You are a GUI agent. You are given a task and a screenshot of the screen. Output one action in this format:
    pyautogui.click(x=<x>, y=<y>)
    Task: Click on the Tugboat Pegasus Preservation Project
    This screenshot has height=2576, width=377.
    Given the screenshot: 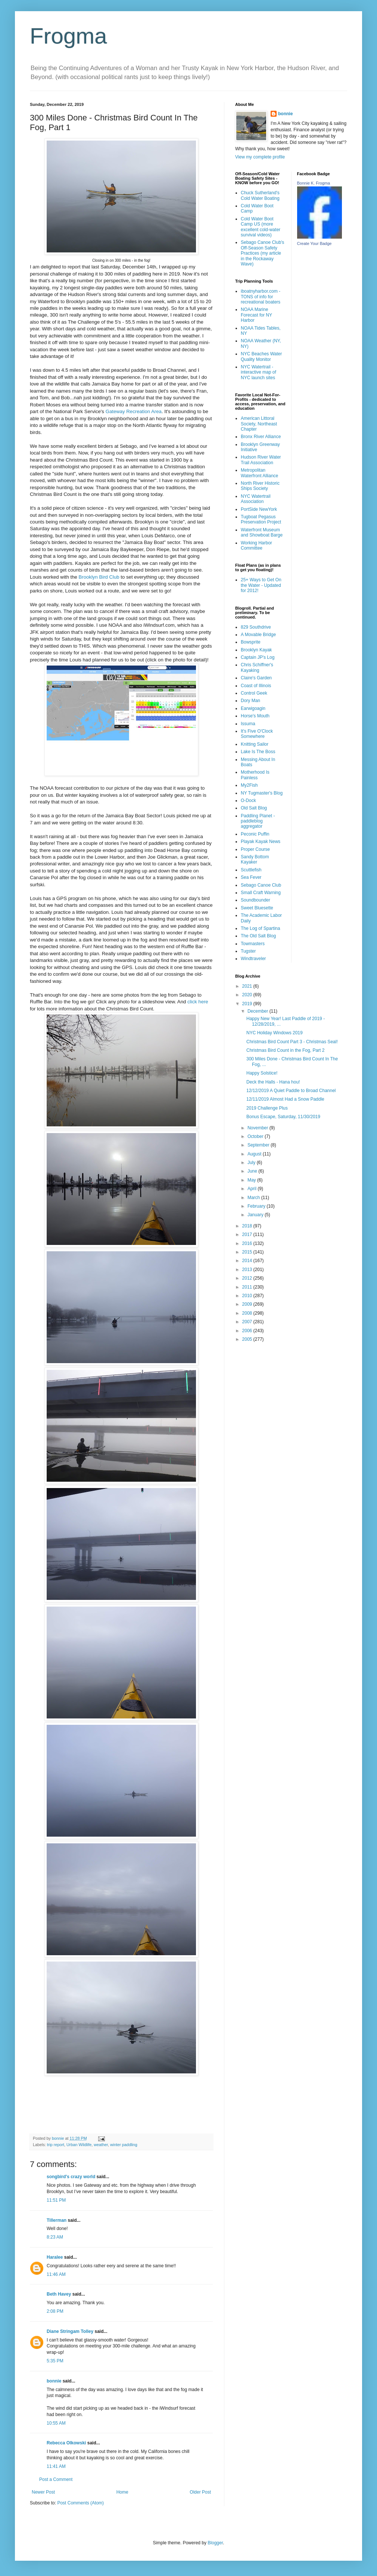 What is the action you would take?
    pyautogui.click(x=261, y=519)
    